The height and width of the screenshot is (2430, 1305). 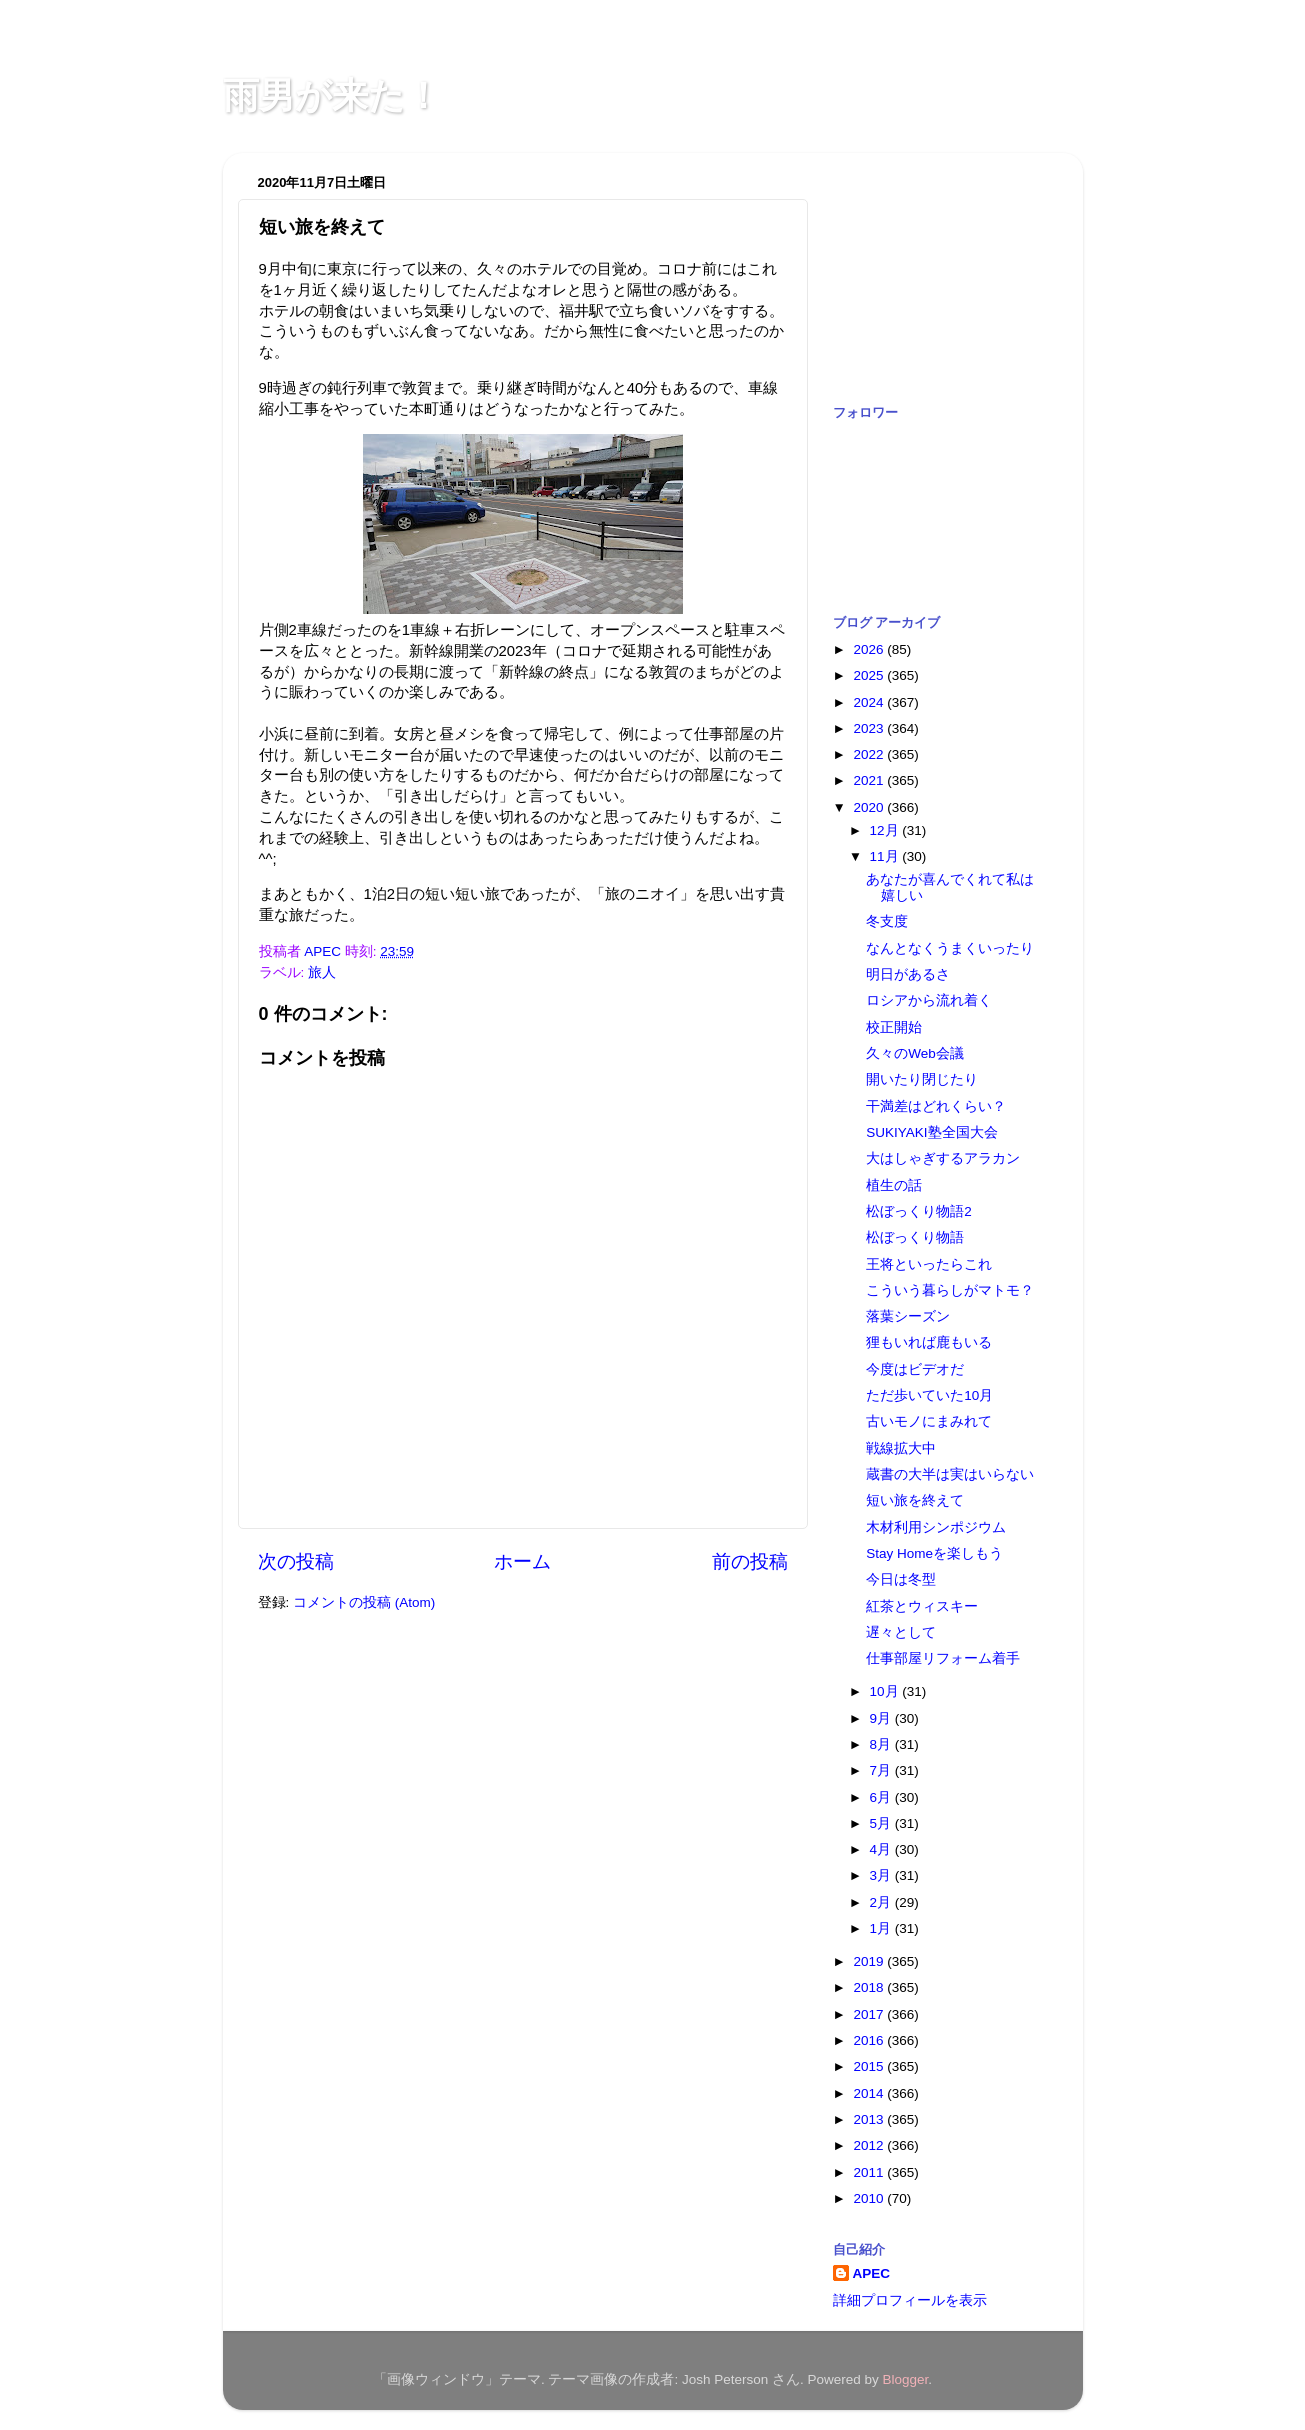 I want to click on 詳細プロフィールを表示, so click(x=910, y=2300).